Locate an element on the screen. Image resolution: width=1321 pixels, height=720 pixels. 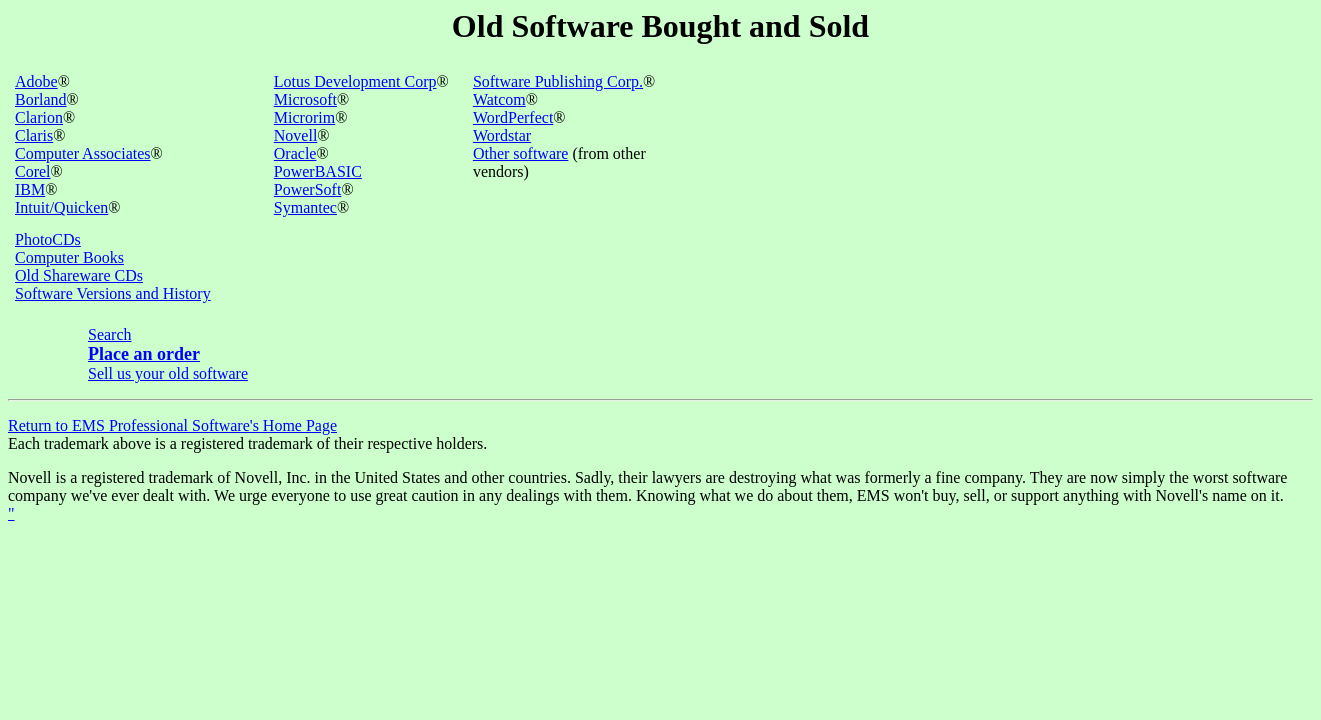
WordPerfect is located at coordinates (513, 117).